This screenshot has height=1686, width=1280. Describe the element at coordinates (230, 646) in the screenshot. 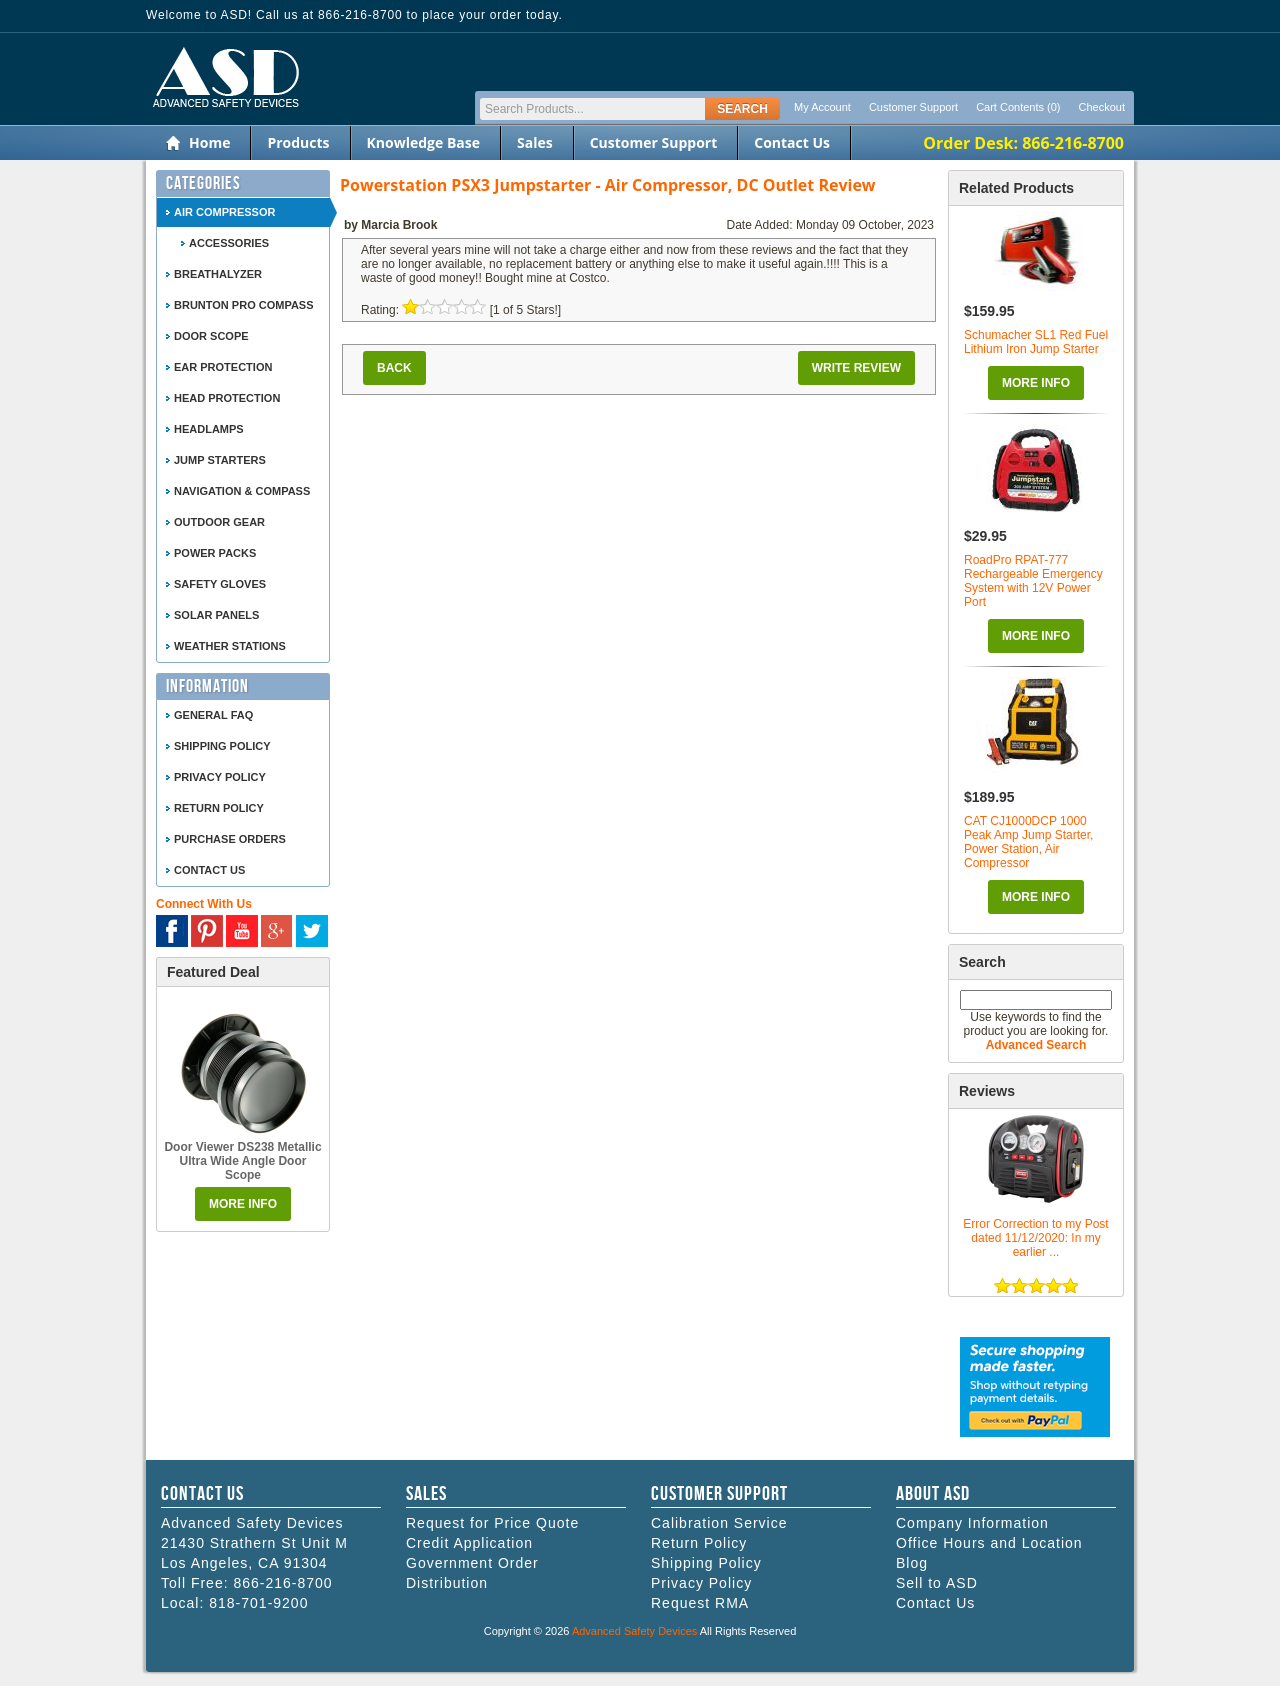

I see `Weather Stations` at that location.